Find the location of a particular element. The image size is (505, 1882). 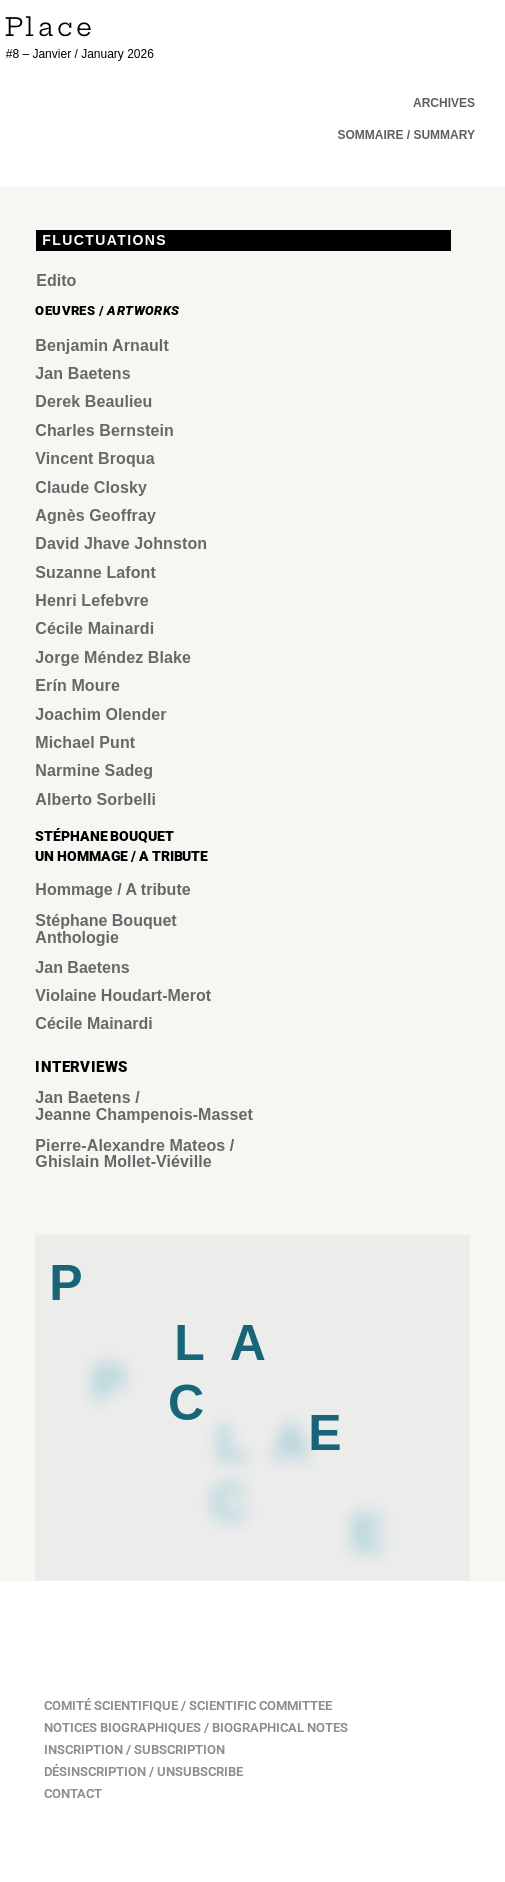

Narmine Sadeg is located at coordinates (94, 770).